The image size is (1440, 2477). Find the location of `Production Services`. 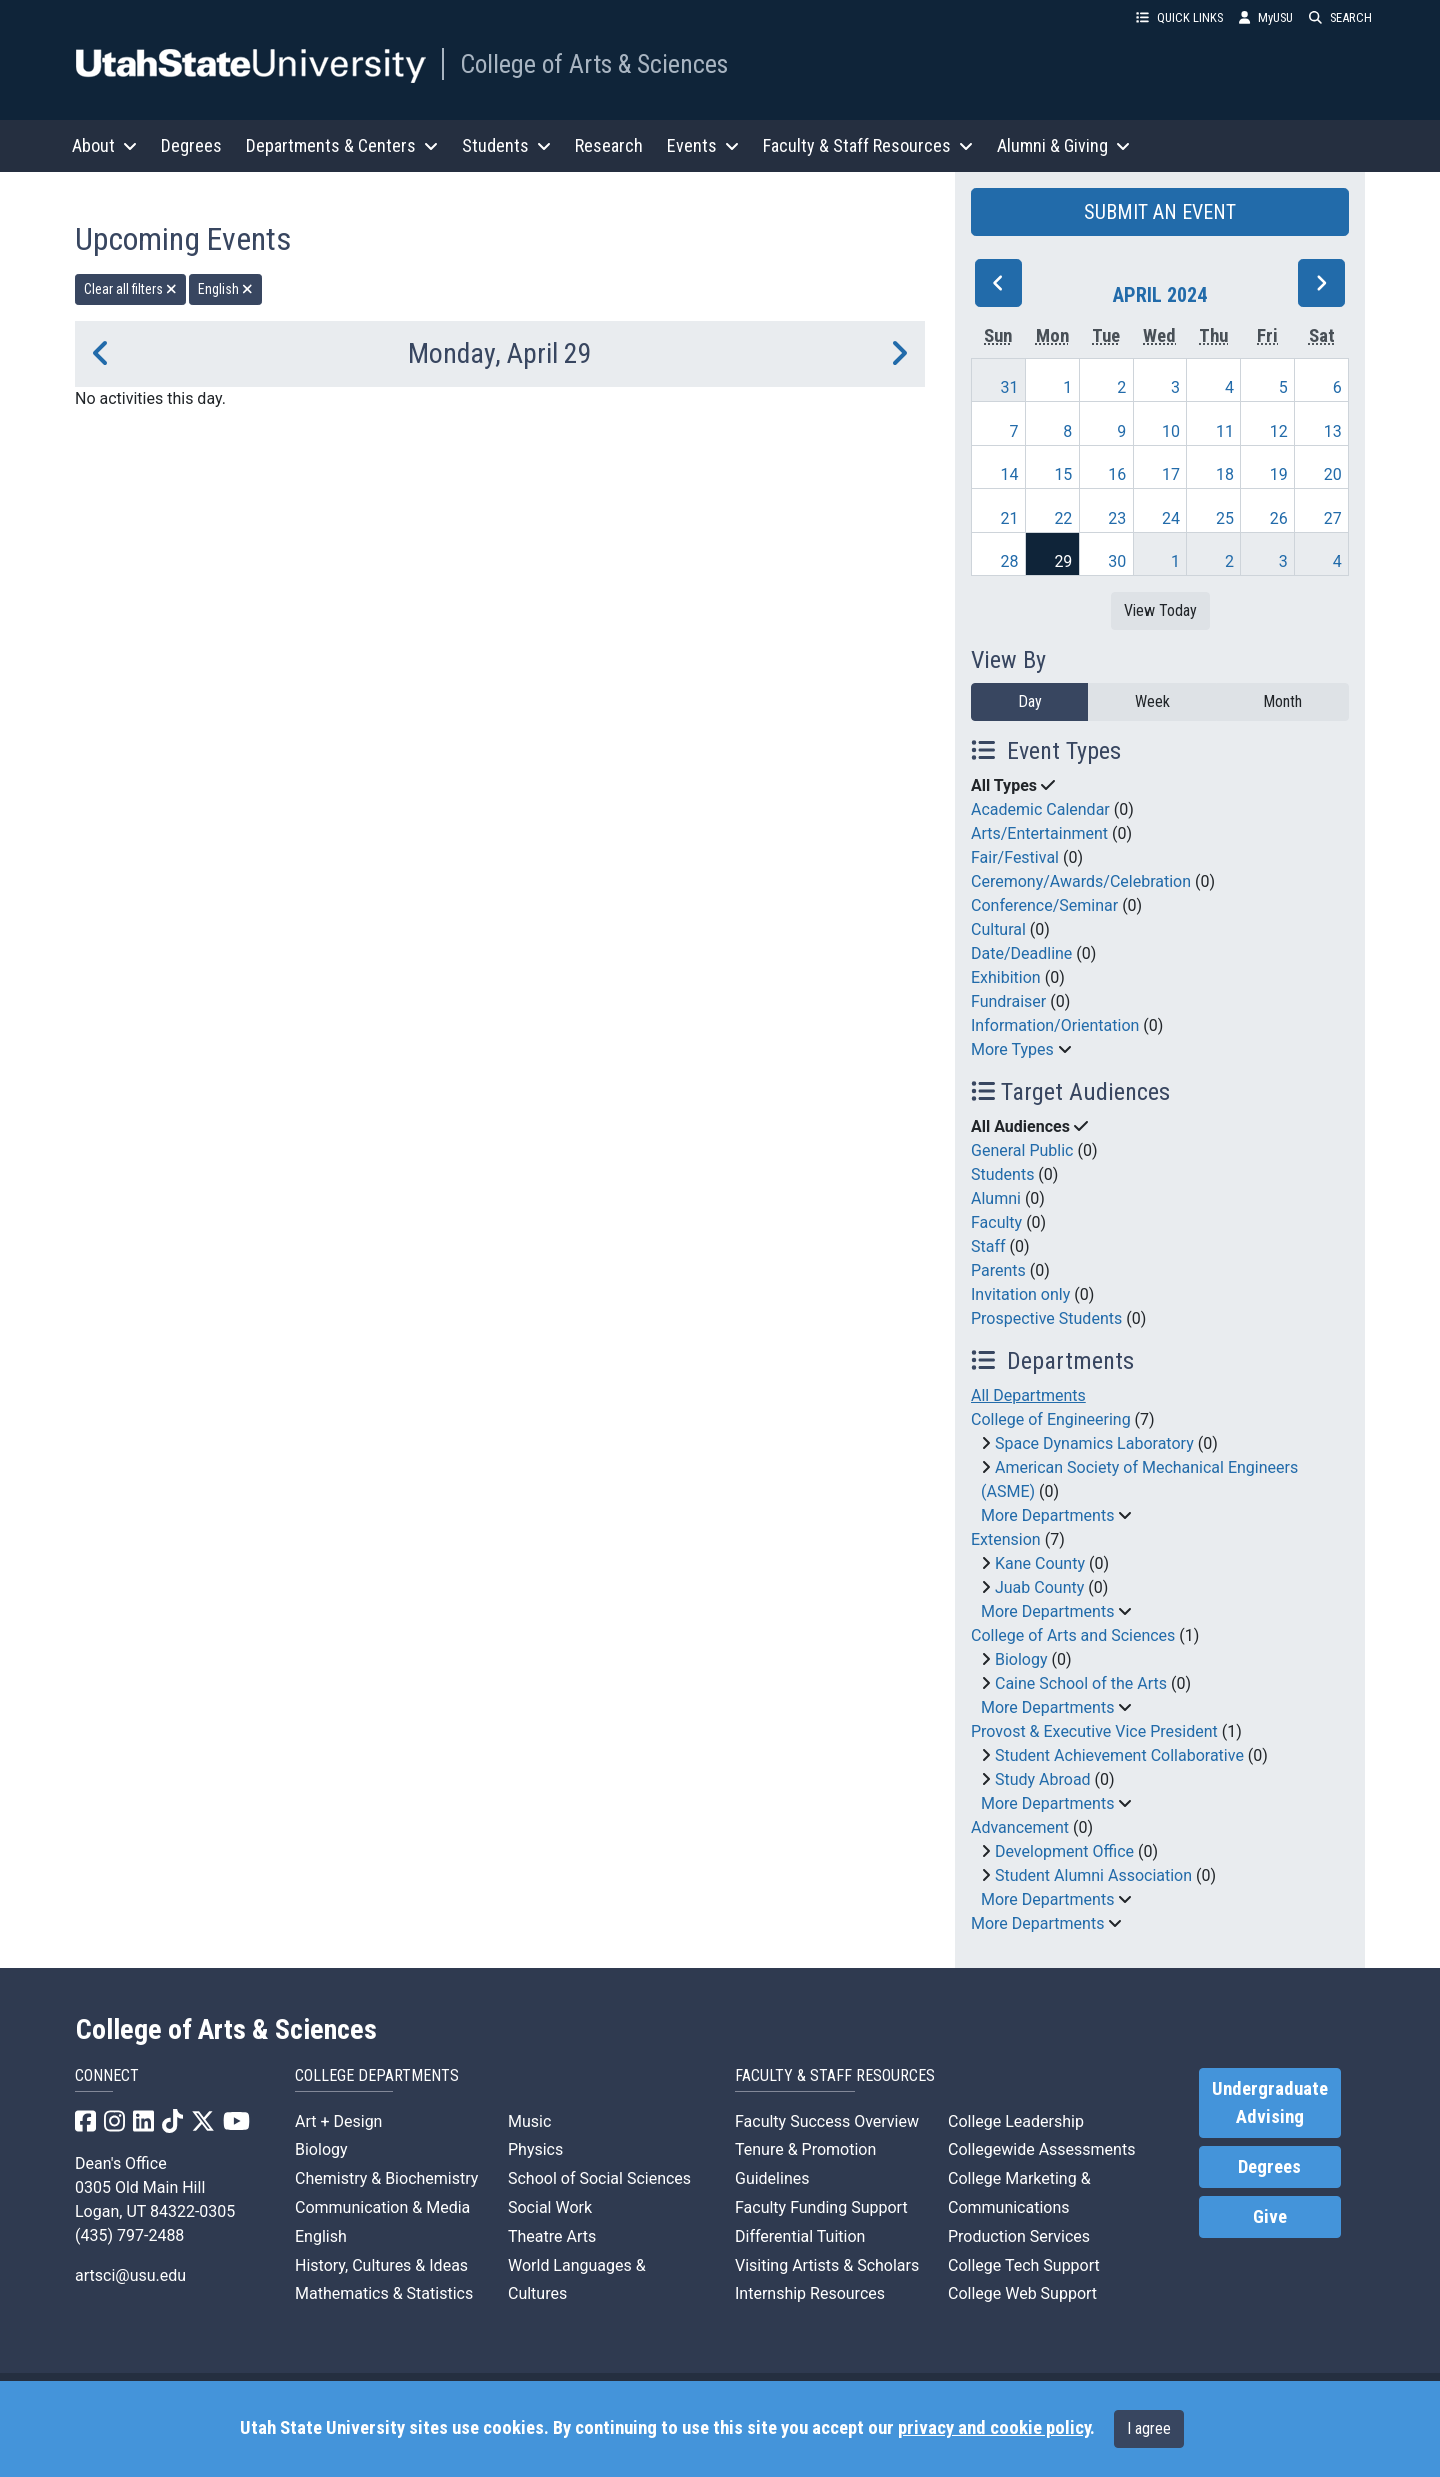

Production Services is located at coordinates (1019, 2236).